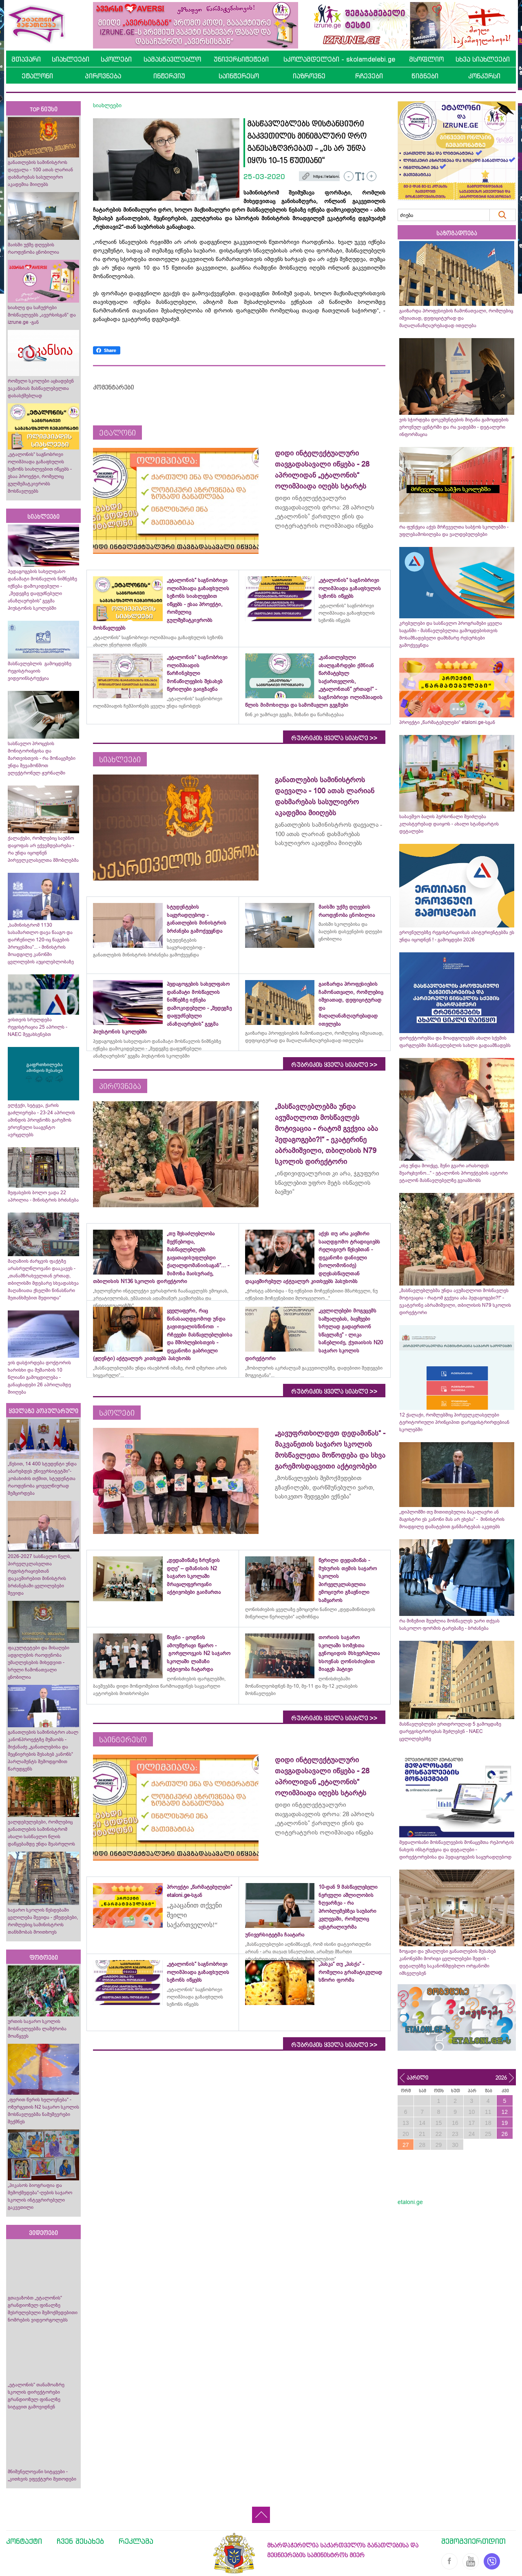 This screenshot has width=522, height=2576. I want to click on მსოფლიო, so click(426, 59).